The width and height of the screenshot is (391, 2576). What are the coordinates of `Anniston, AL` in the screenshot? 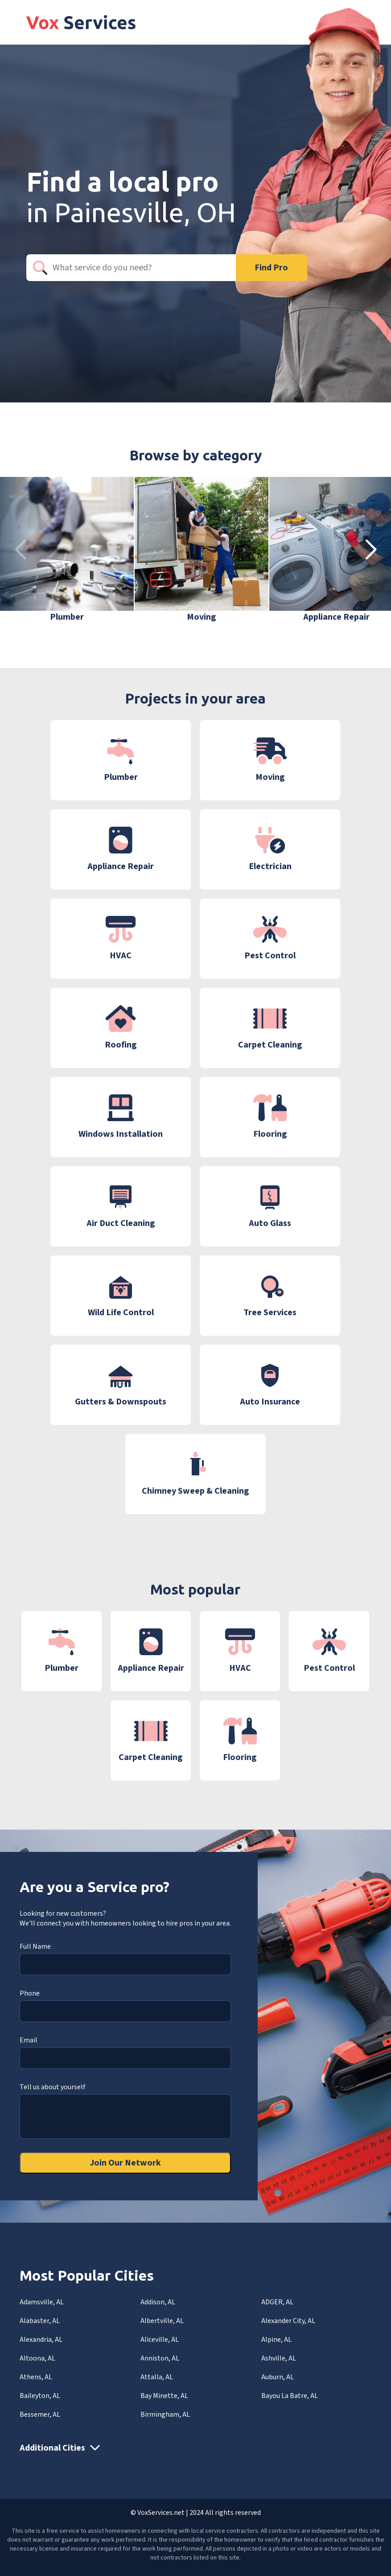 It's located at (159, 2358).